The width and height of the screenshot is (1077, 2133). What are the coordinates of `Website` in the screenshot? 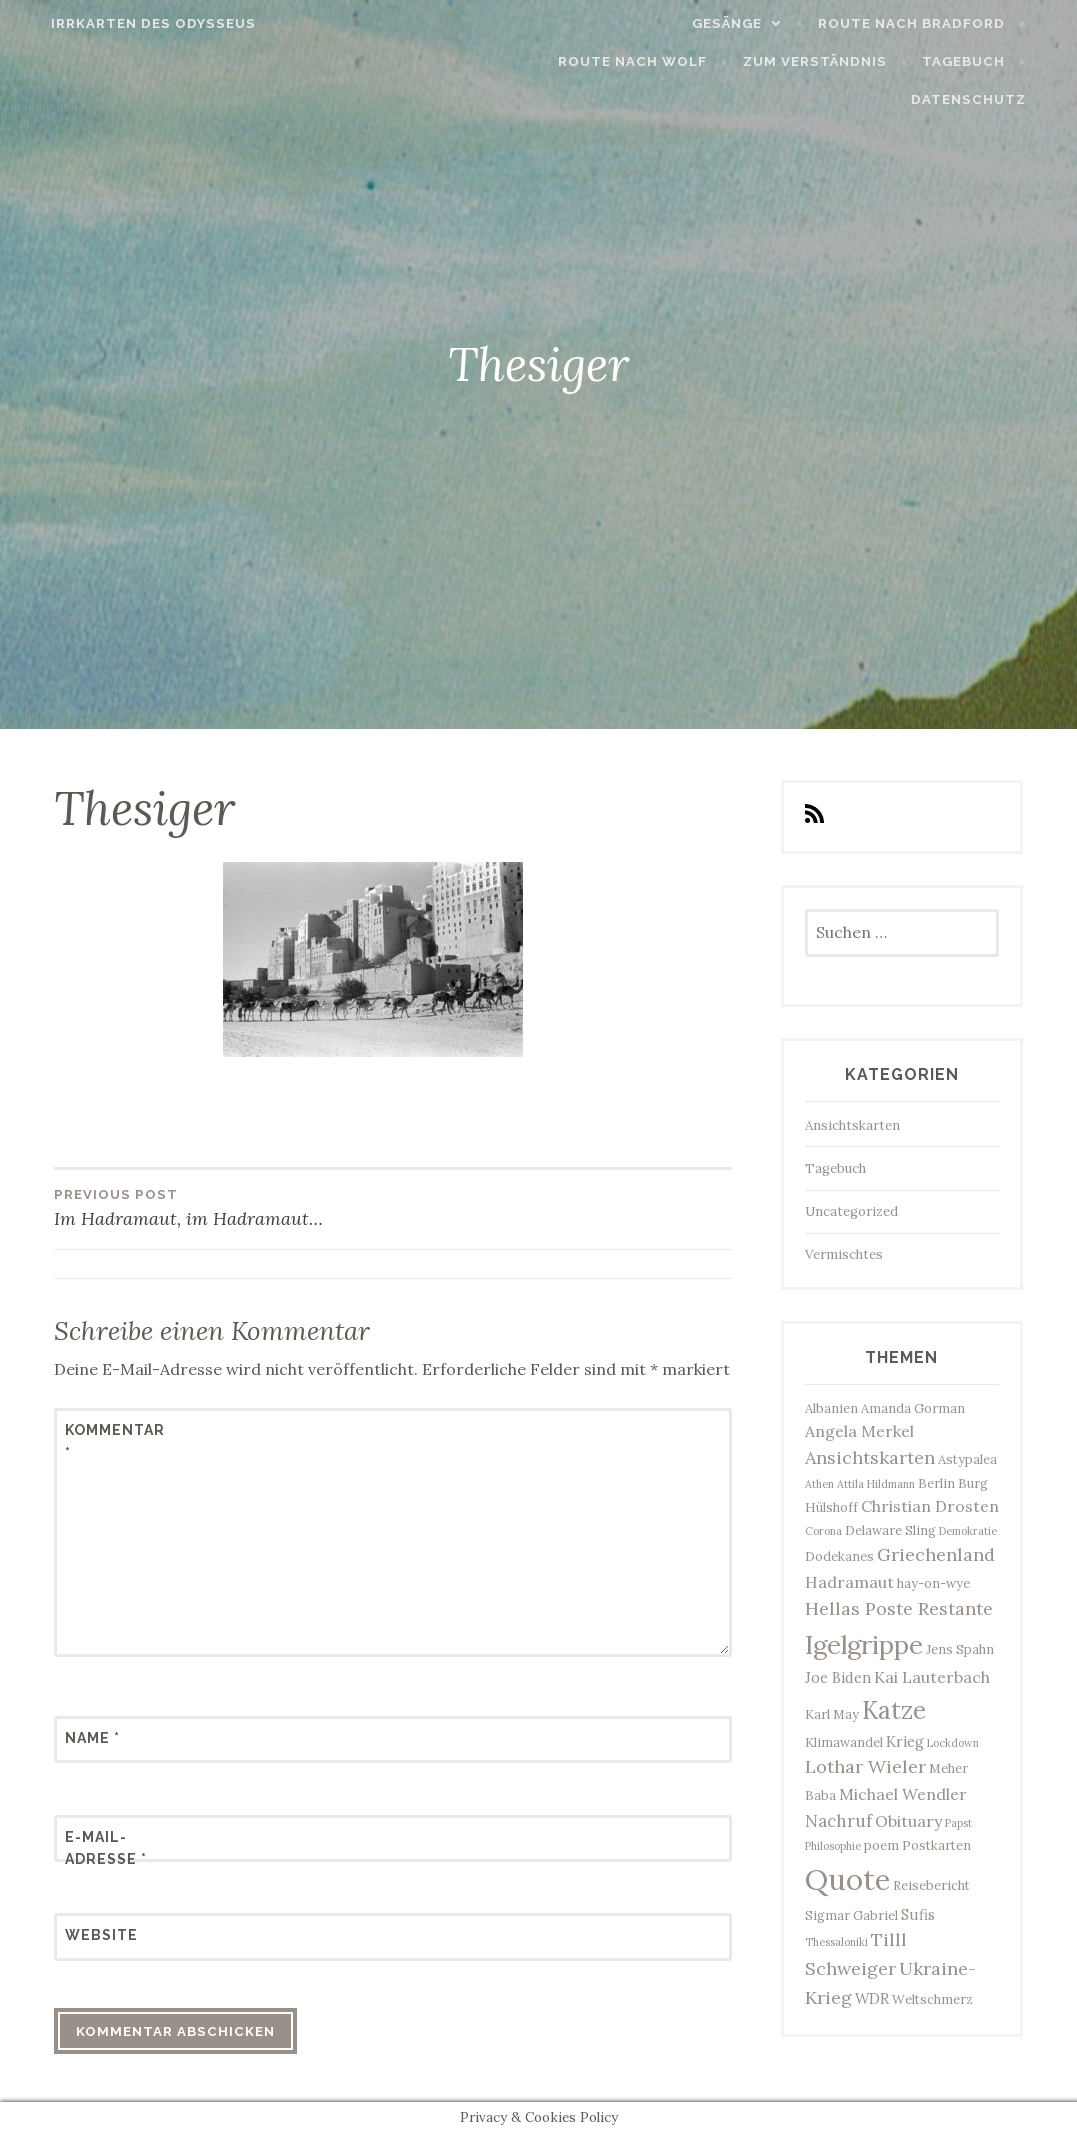 It's located at (101, 1935).